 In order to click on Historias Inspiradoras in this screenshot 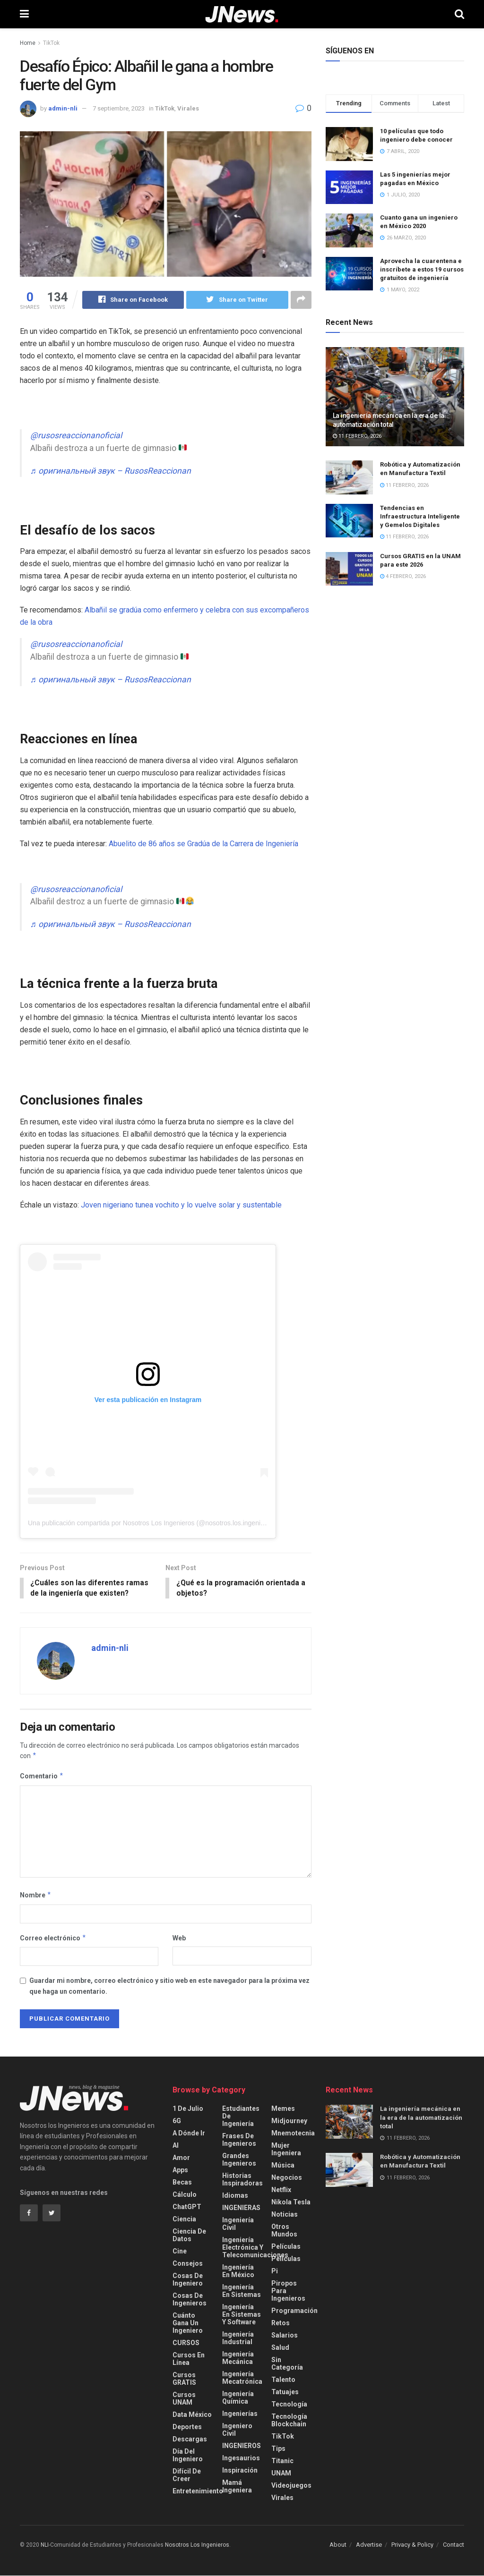, I will do `click(242, 2180)`.